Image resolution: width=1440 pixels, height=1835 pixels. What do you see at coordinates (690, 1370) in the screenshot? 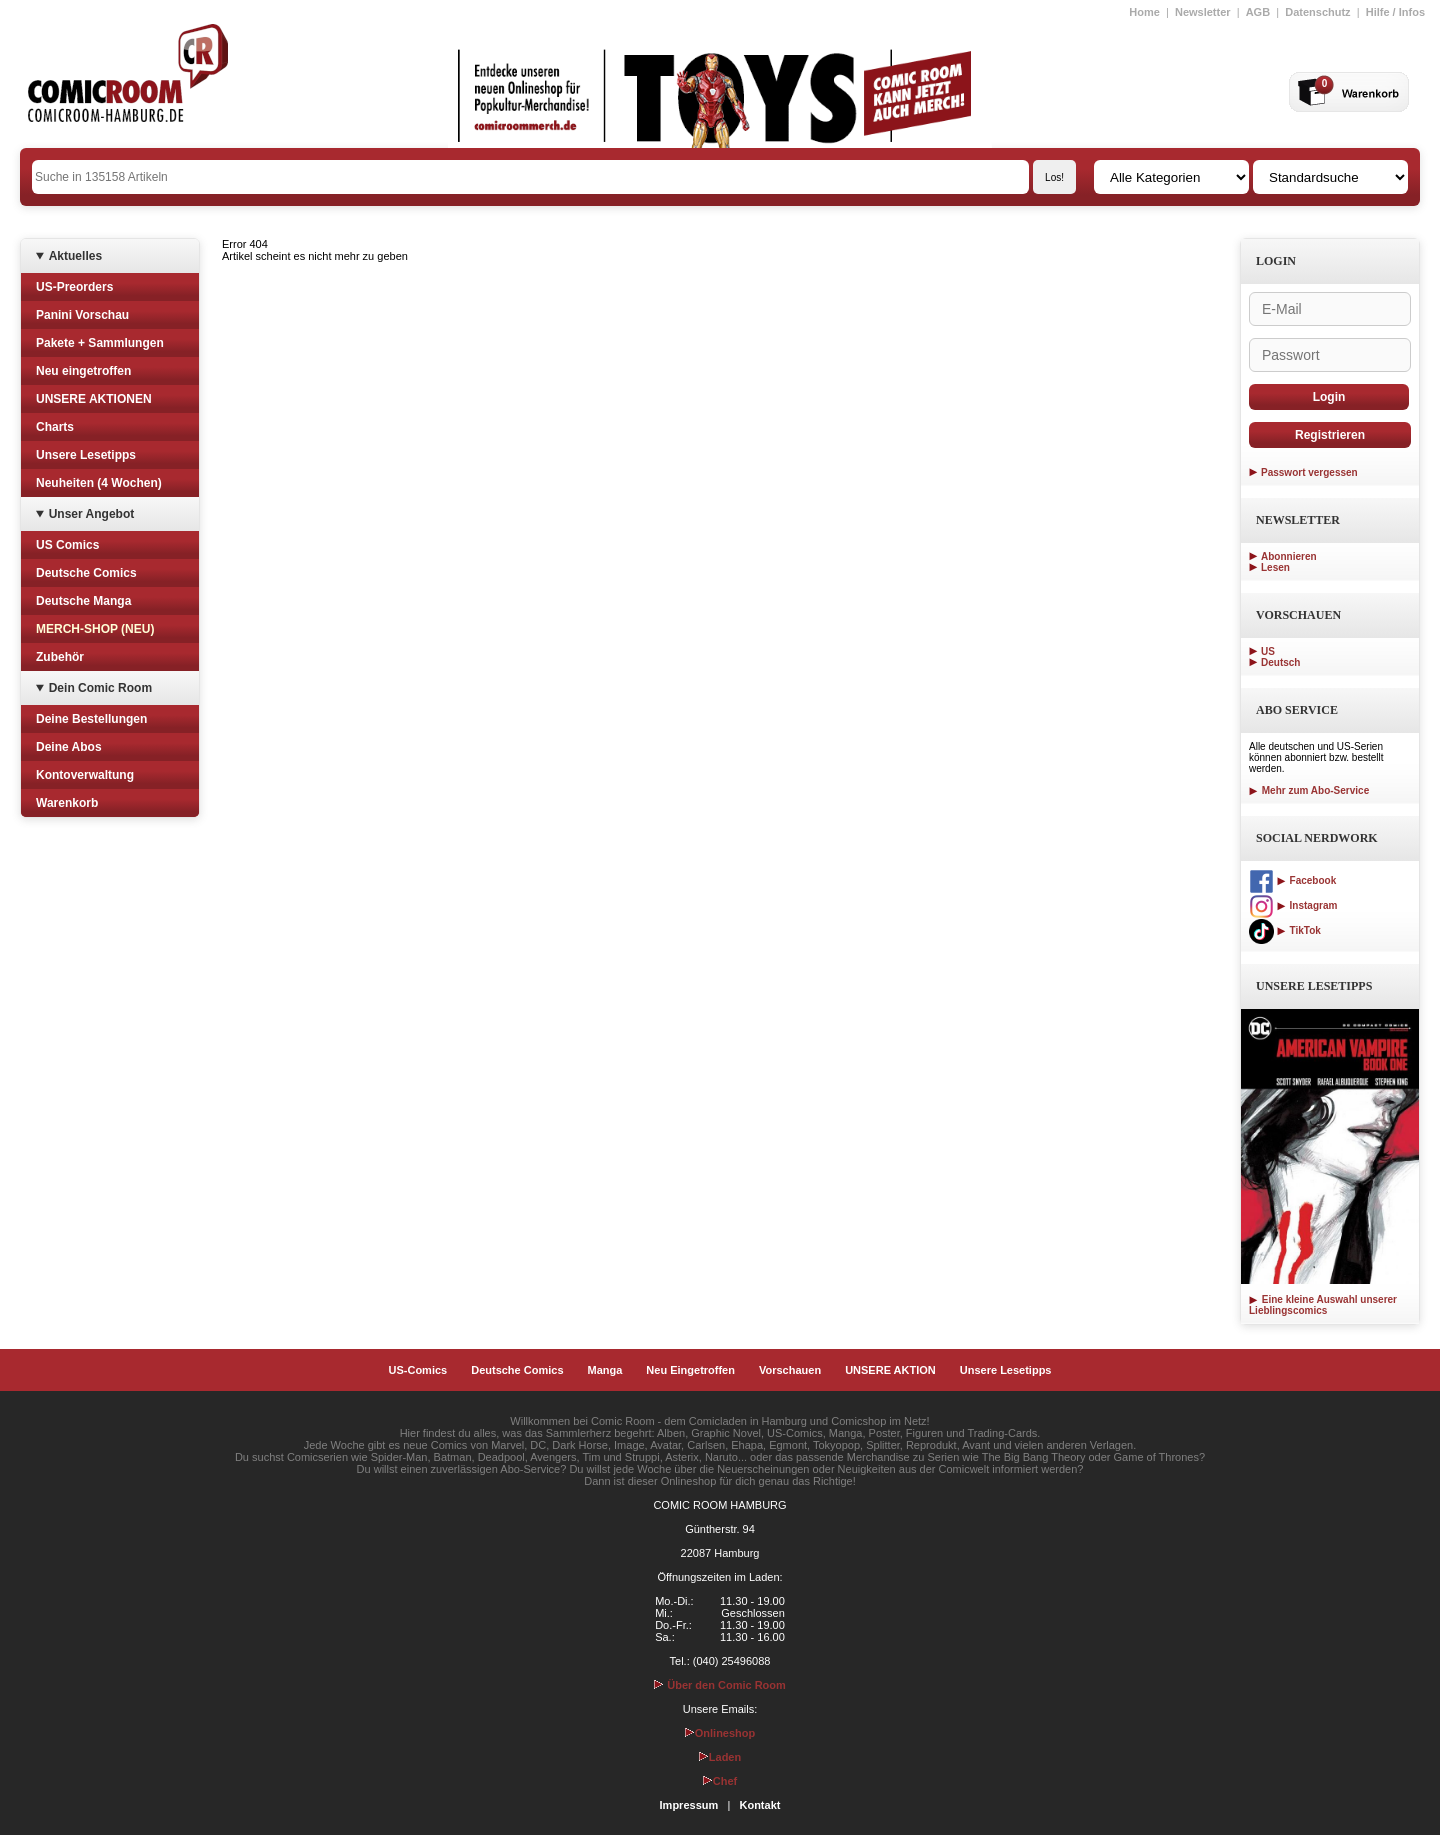
I see `Neu Eingetroffen` at bounding box center [690, 1370].